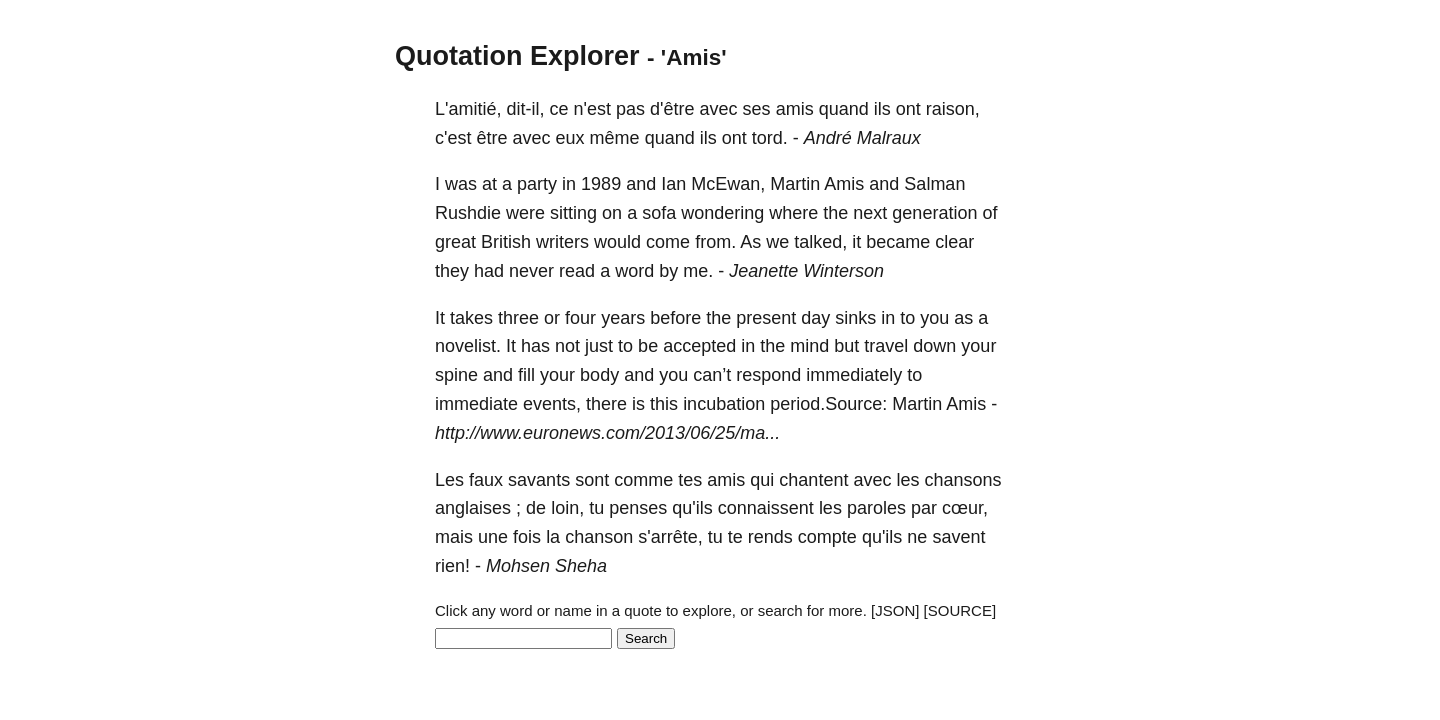 This screenshot has width=1440, height=720. I want to click on eux, so click(570, 138).